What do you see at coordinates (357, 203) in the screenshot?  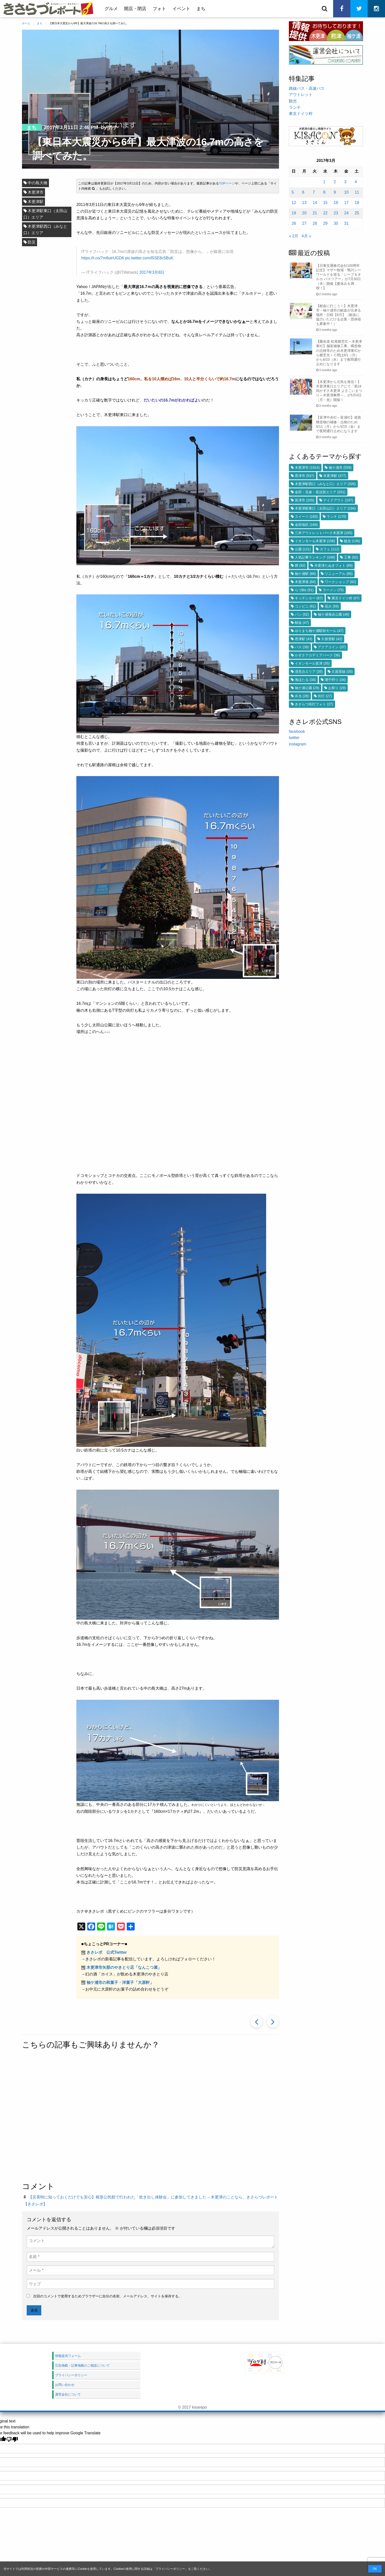 I see `18 [2017年3月18日 に投稿を公開]` at bounding box center [357, 203].